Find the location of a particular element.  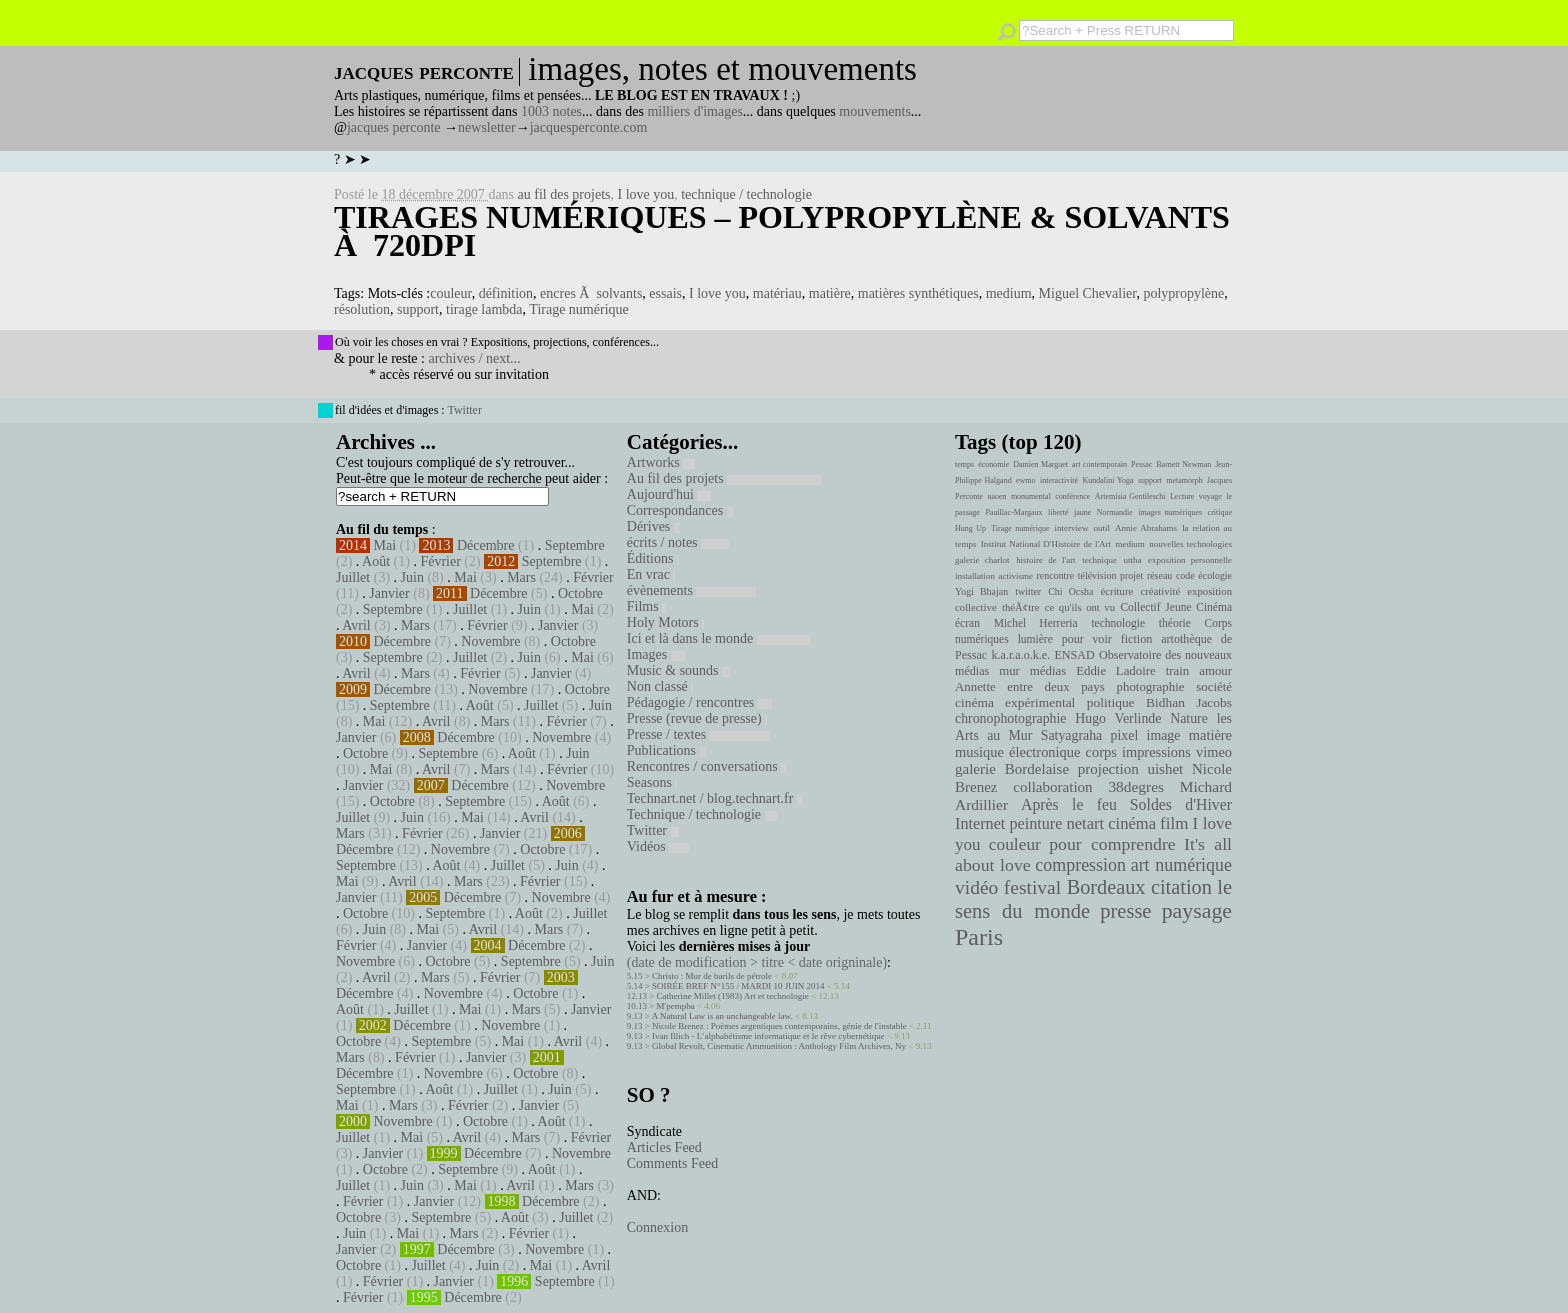

netart is located at coordinates (1085, 823).